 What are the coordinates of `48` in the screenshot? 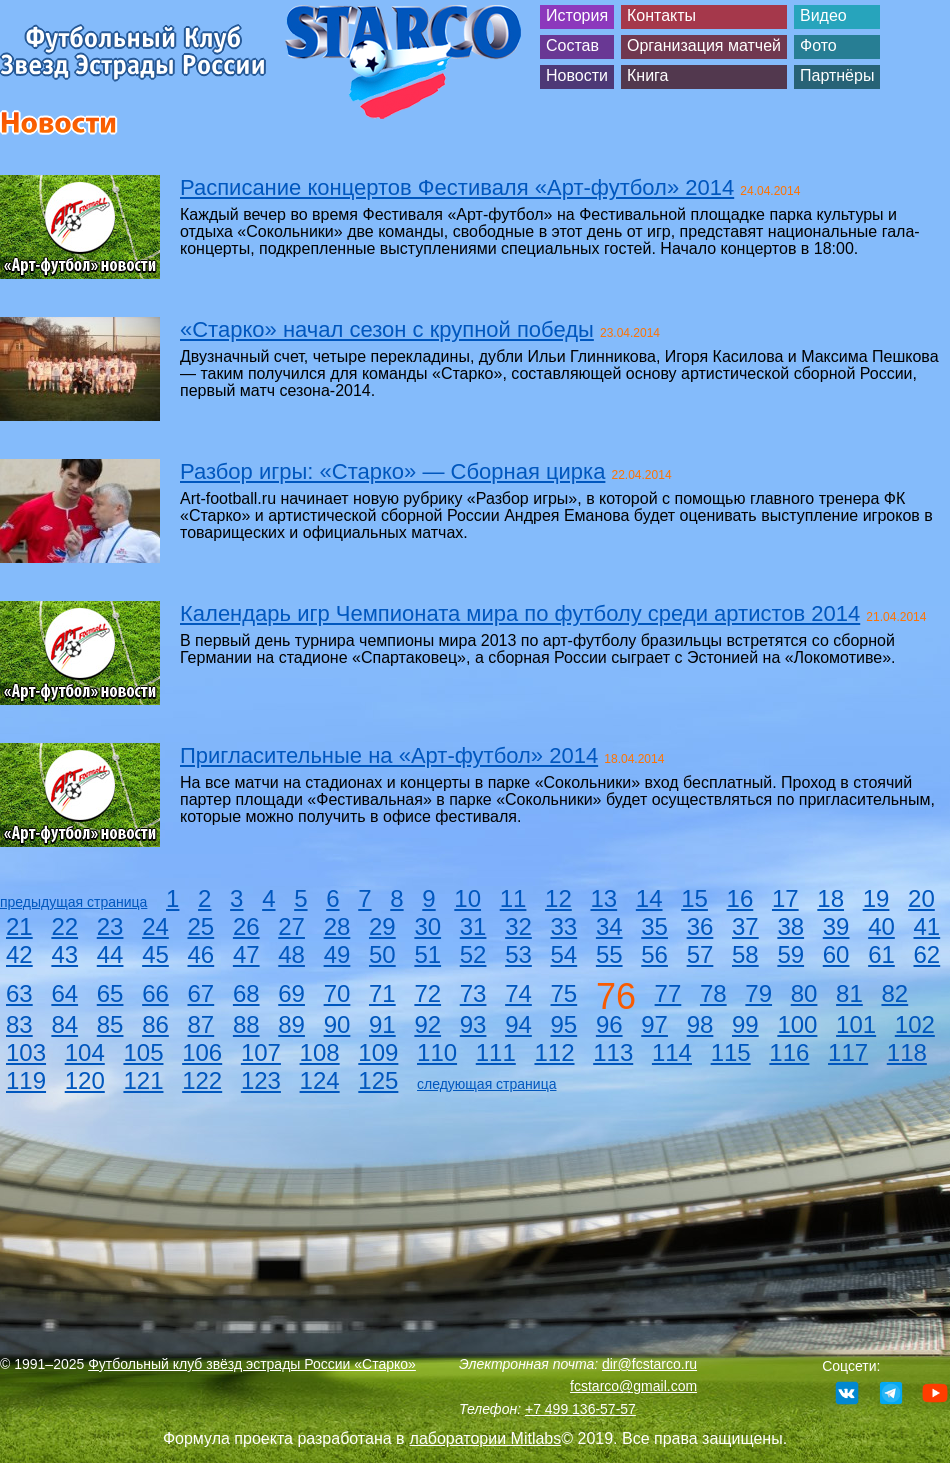 It's located at (291, 954).